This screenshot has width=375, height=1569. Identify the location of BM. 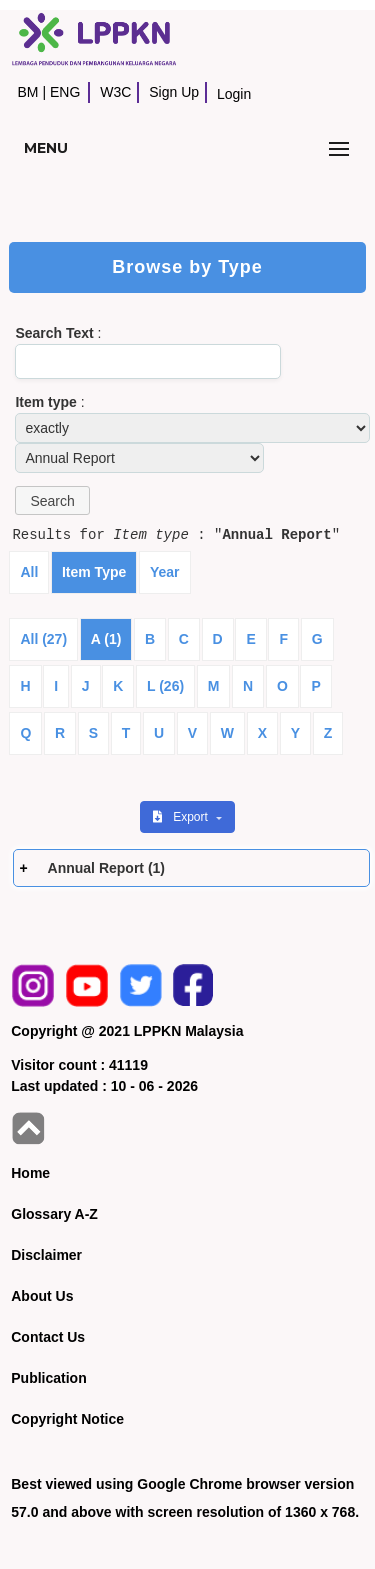
(27, 92).